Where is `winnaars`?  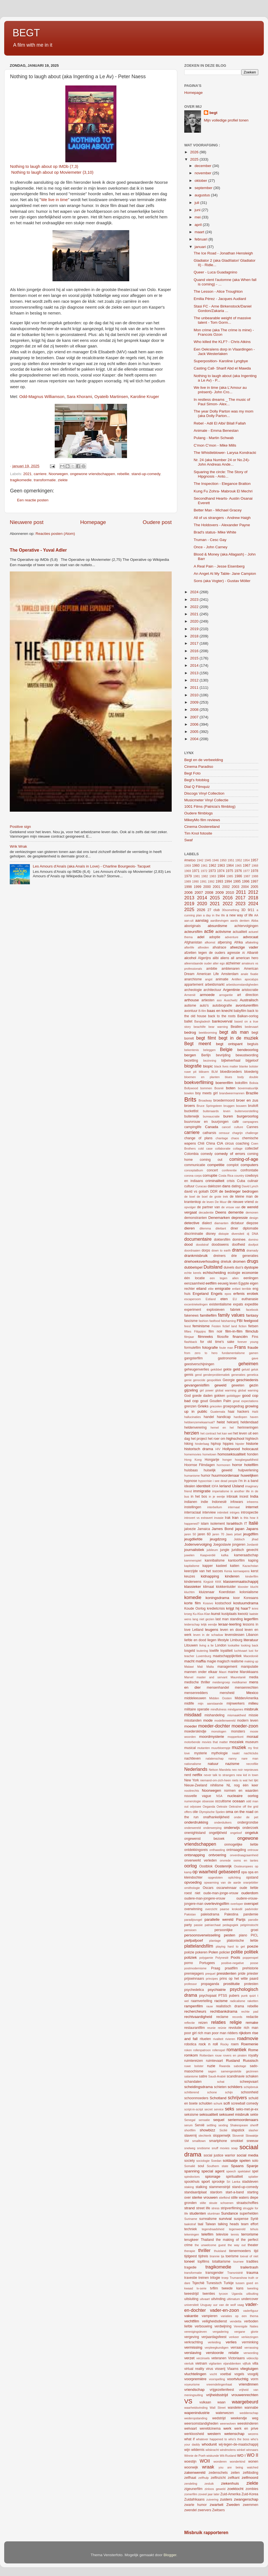
winnaars is located at coordinates (252, 2449).